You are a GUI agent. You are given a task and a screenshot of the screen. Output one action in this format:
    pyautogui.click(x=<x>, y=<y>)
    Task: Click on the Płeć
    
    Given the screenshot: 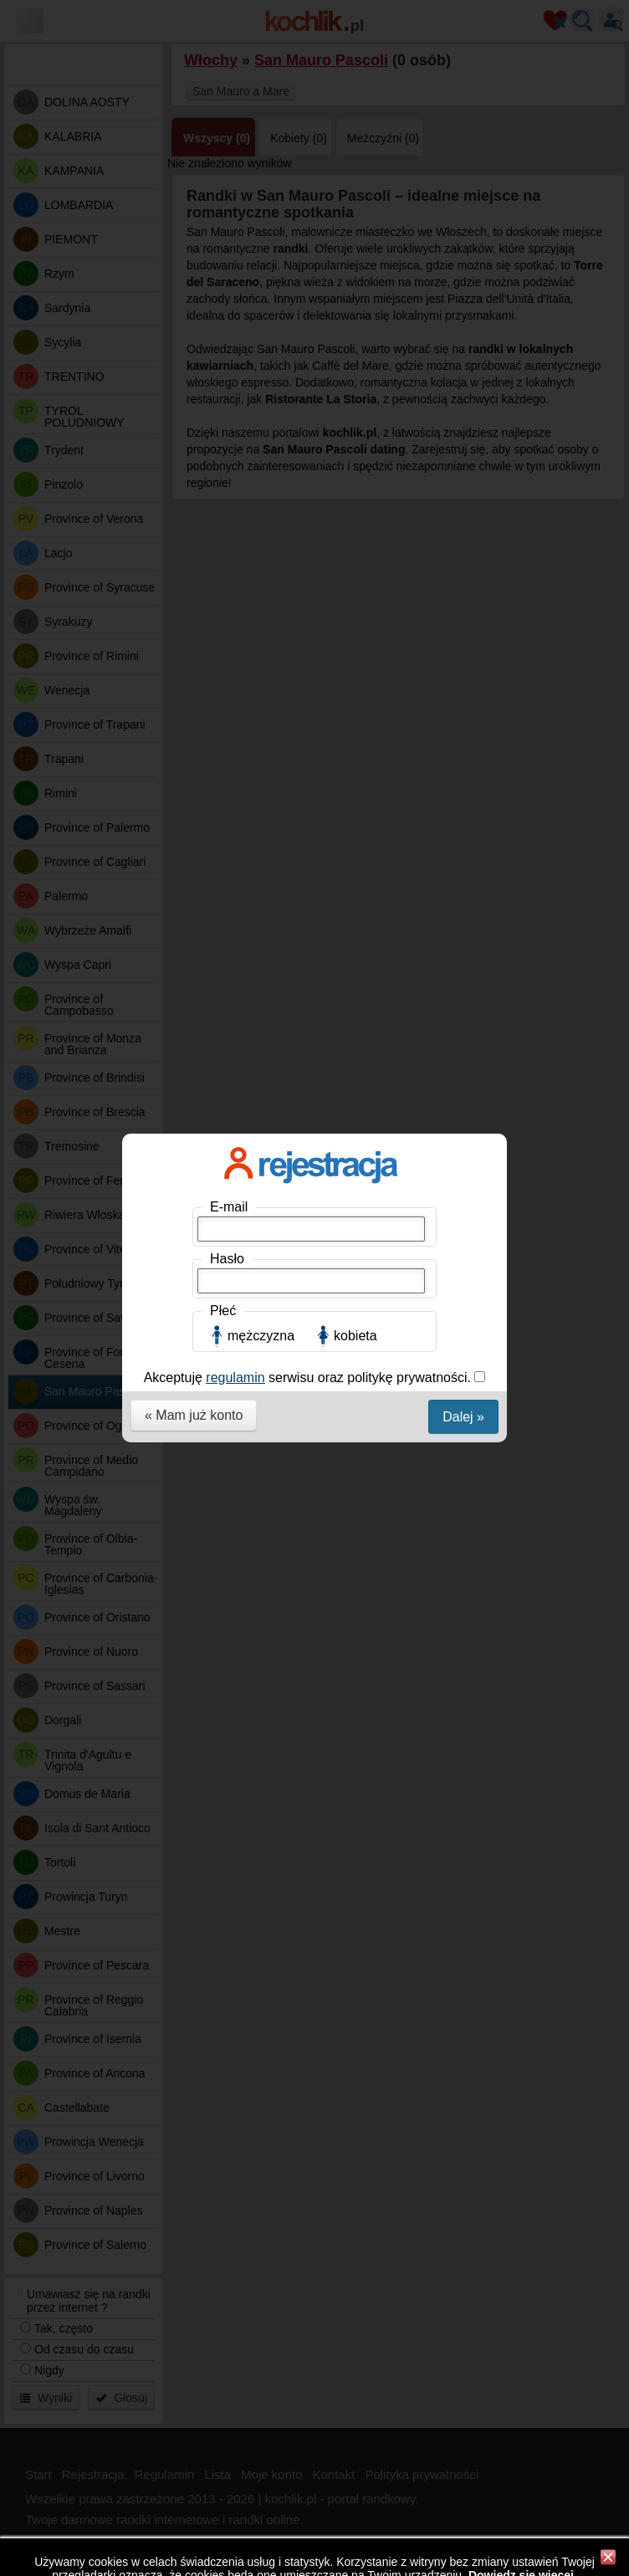 What is the action you would take?
    pyautogui.click(x=223, y=352)
    